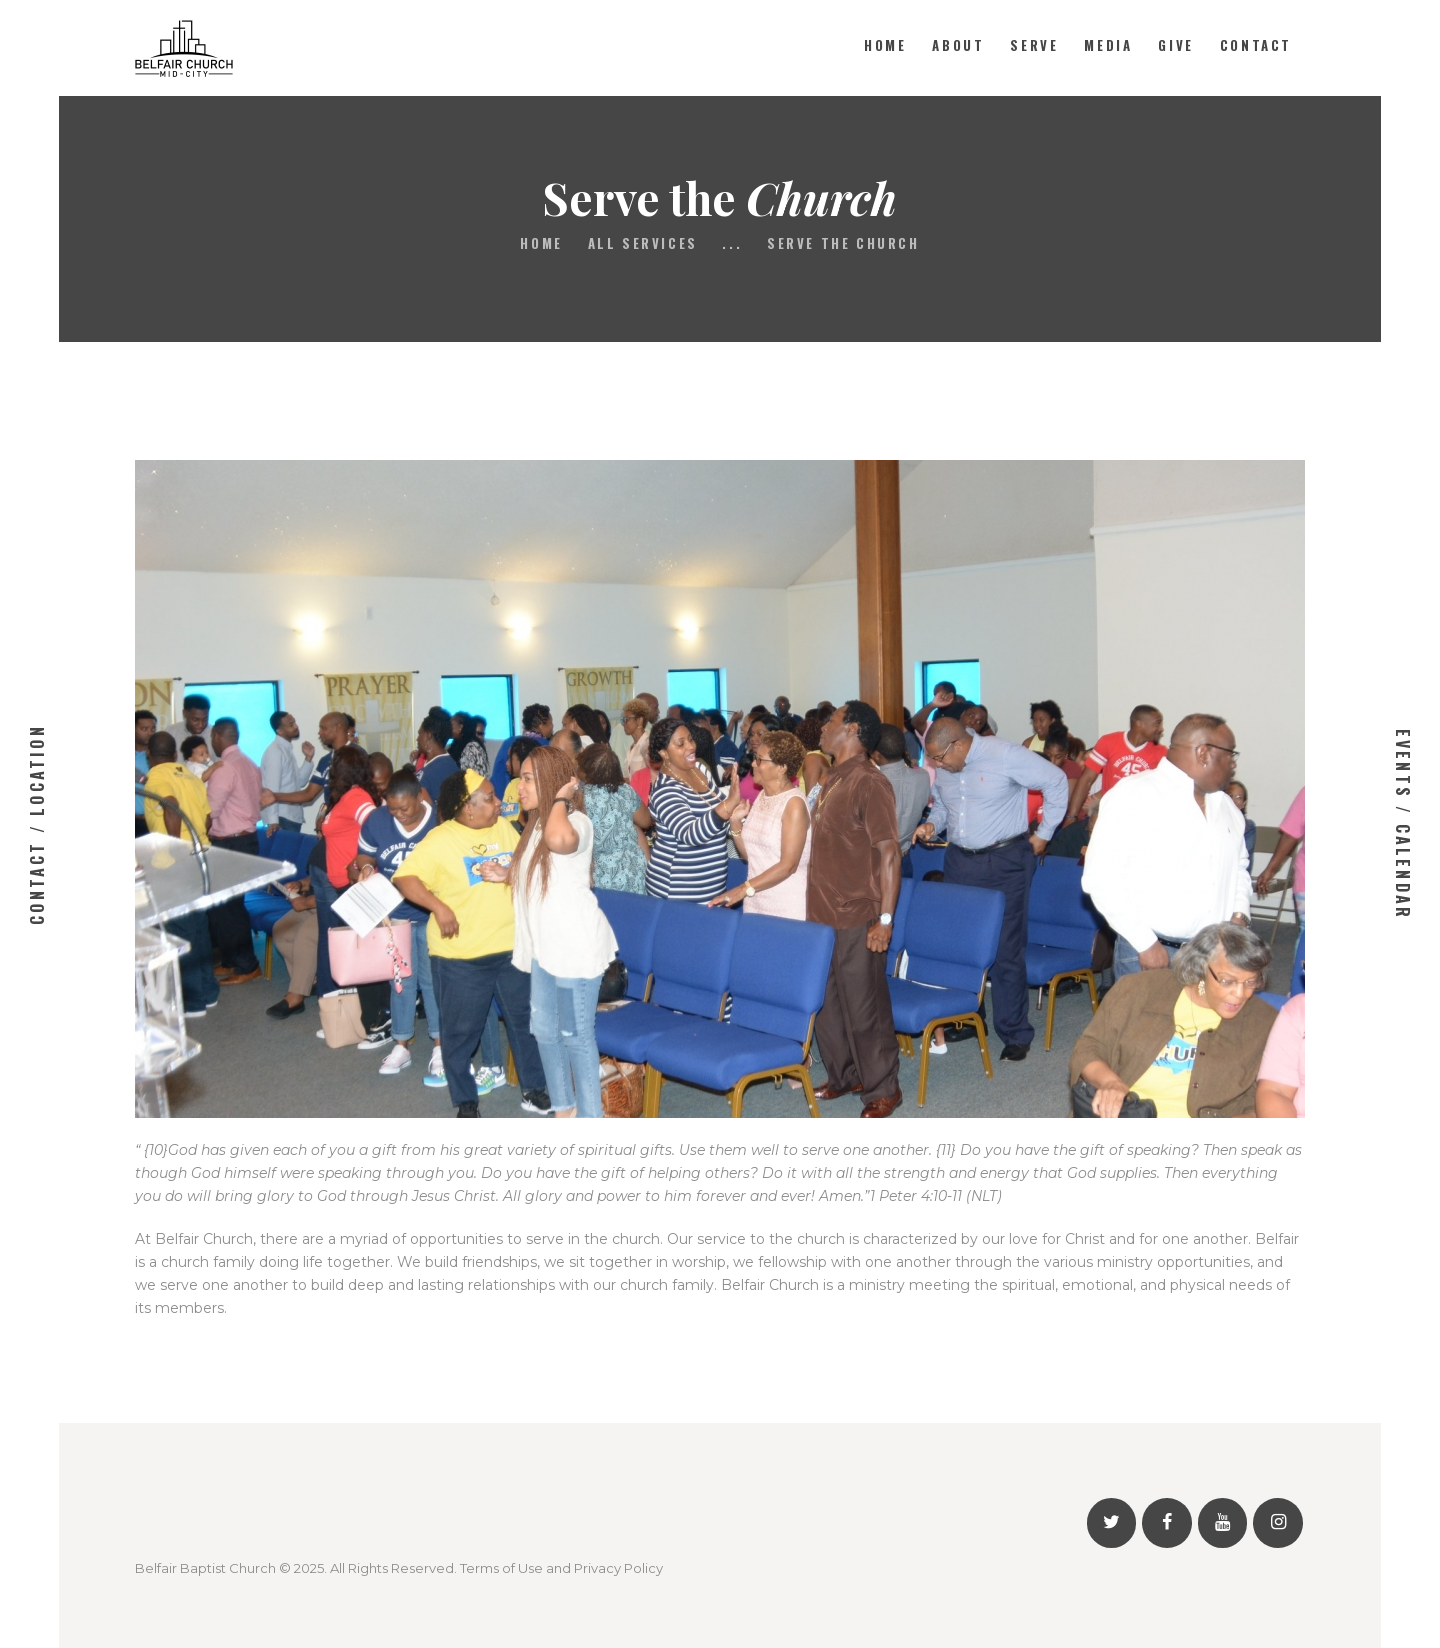 The image size is (1440, 1648). What do you see at coordinates (643, 243) in the screenshot?
I see `All Services` at bounding box center [643, 243].